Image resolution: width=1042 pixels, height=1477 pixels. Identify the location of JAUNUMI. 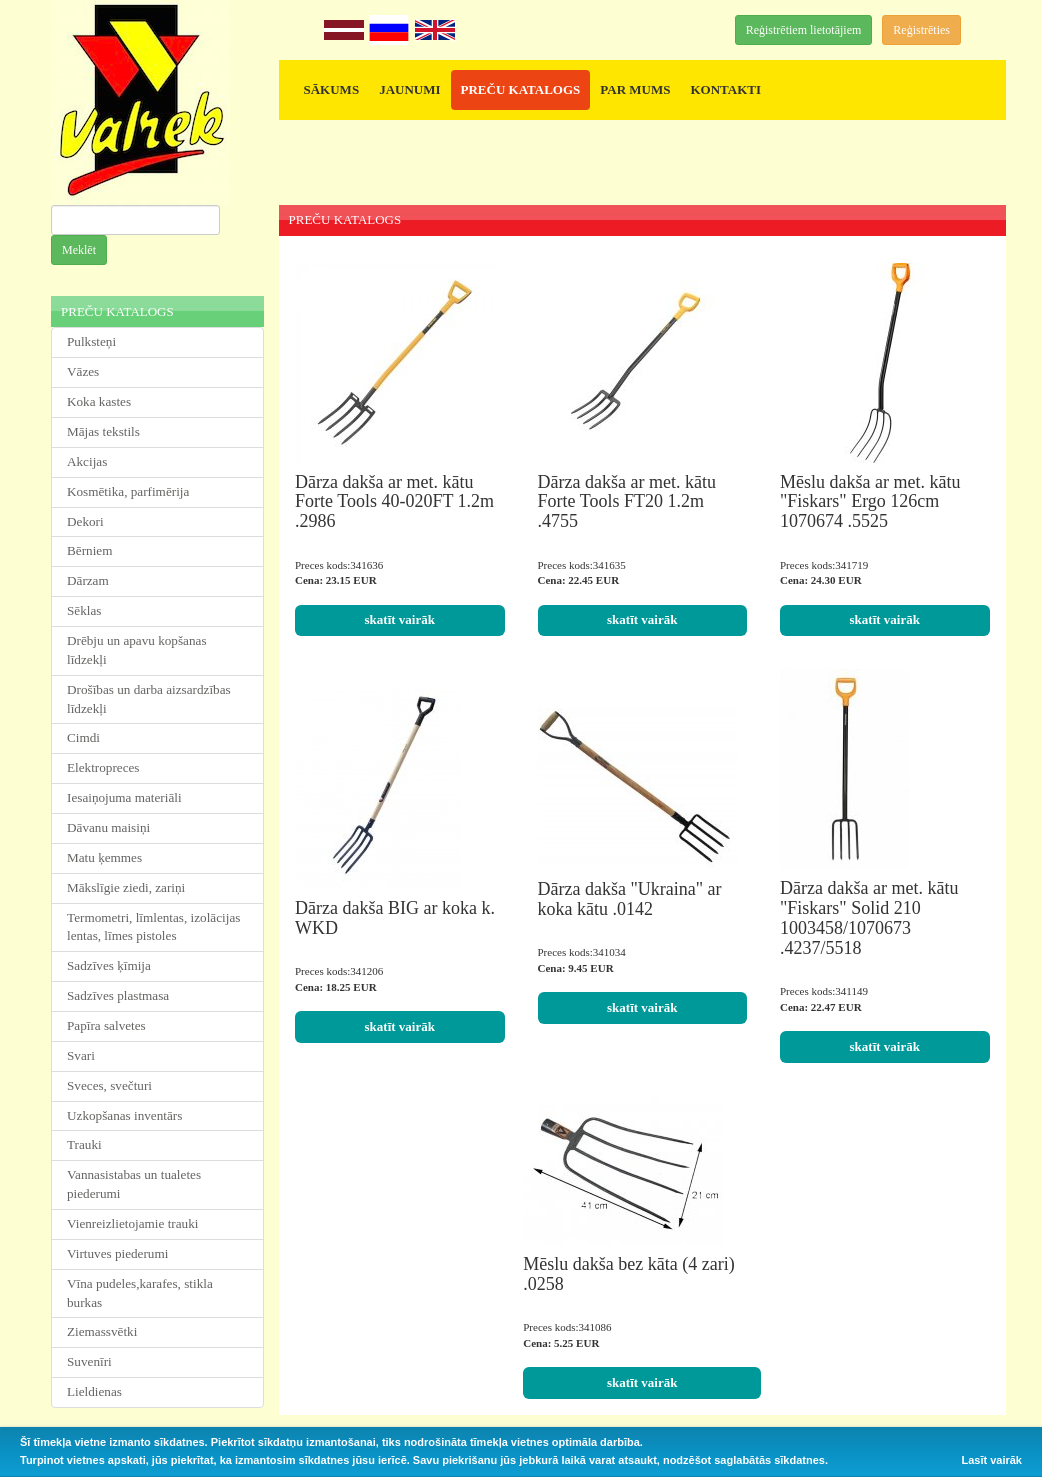
(409, 89).